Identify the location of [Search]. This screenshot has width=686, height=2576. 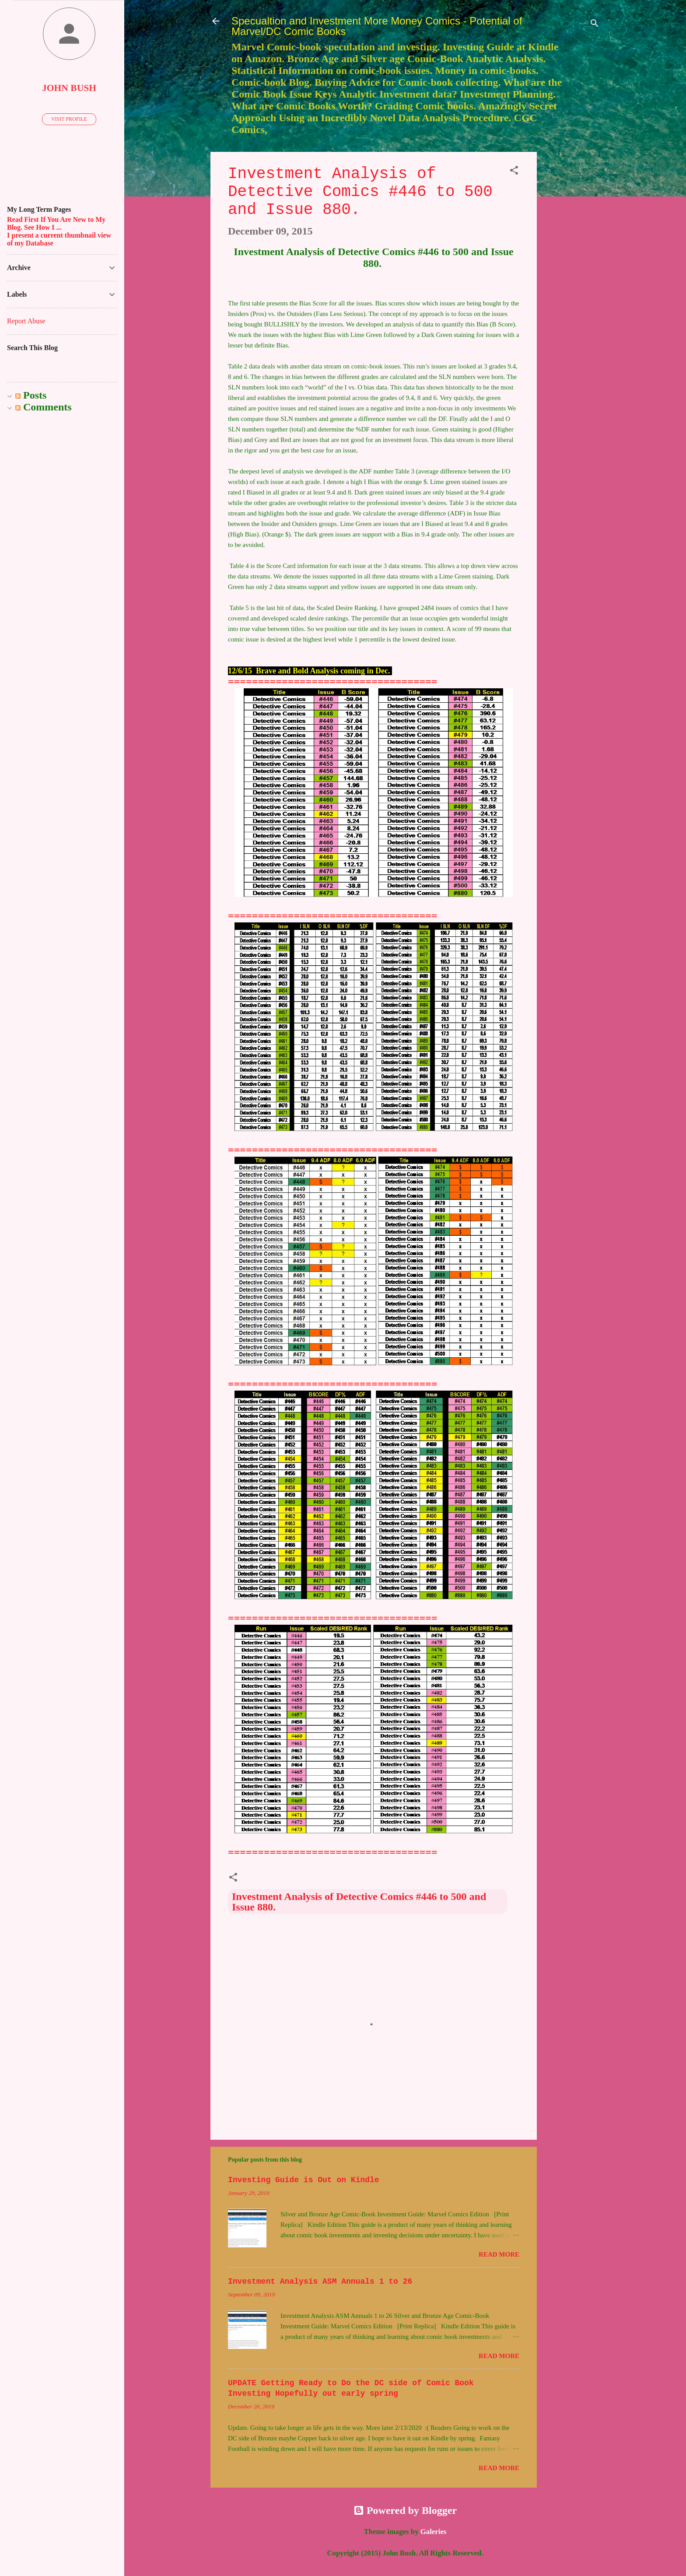
(594, 24).